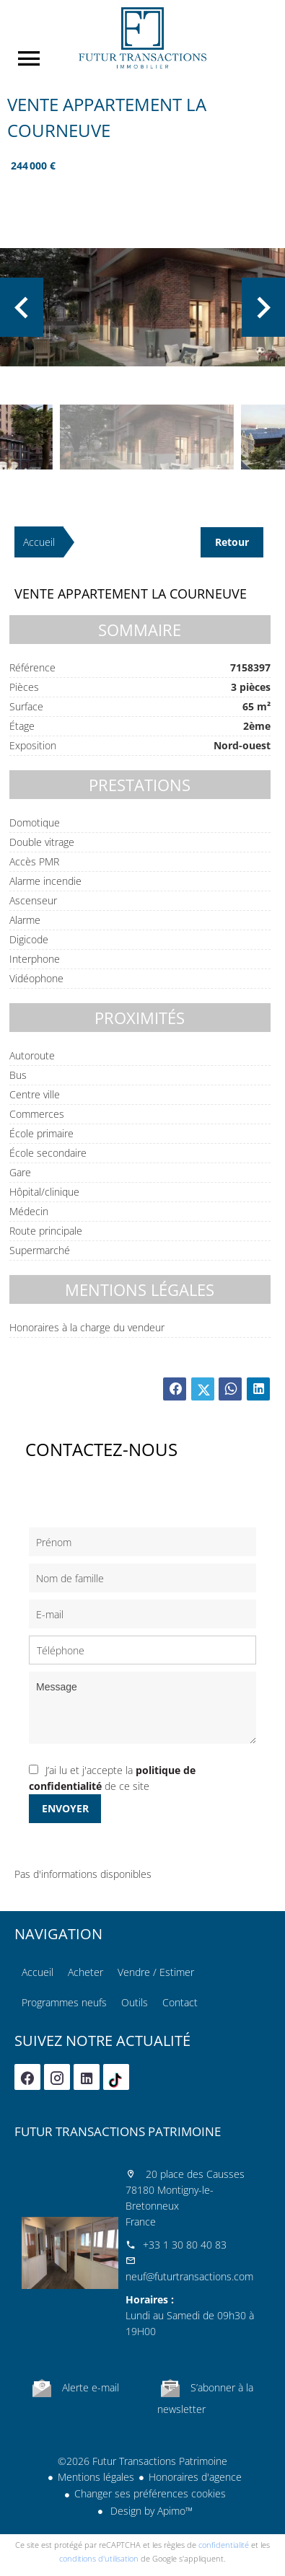 This screenshot has height=2576, width=285. What do you see at coordinates (117, 2131) in the screenshot?
I see `Futur Transactions Patrimoine` at bounding box center [117, 2131].